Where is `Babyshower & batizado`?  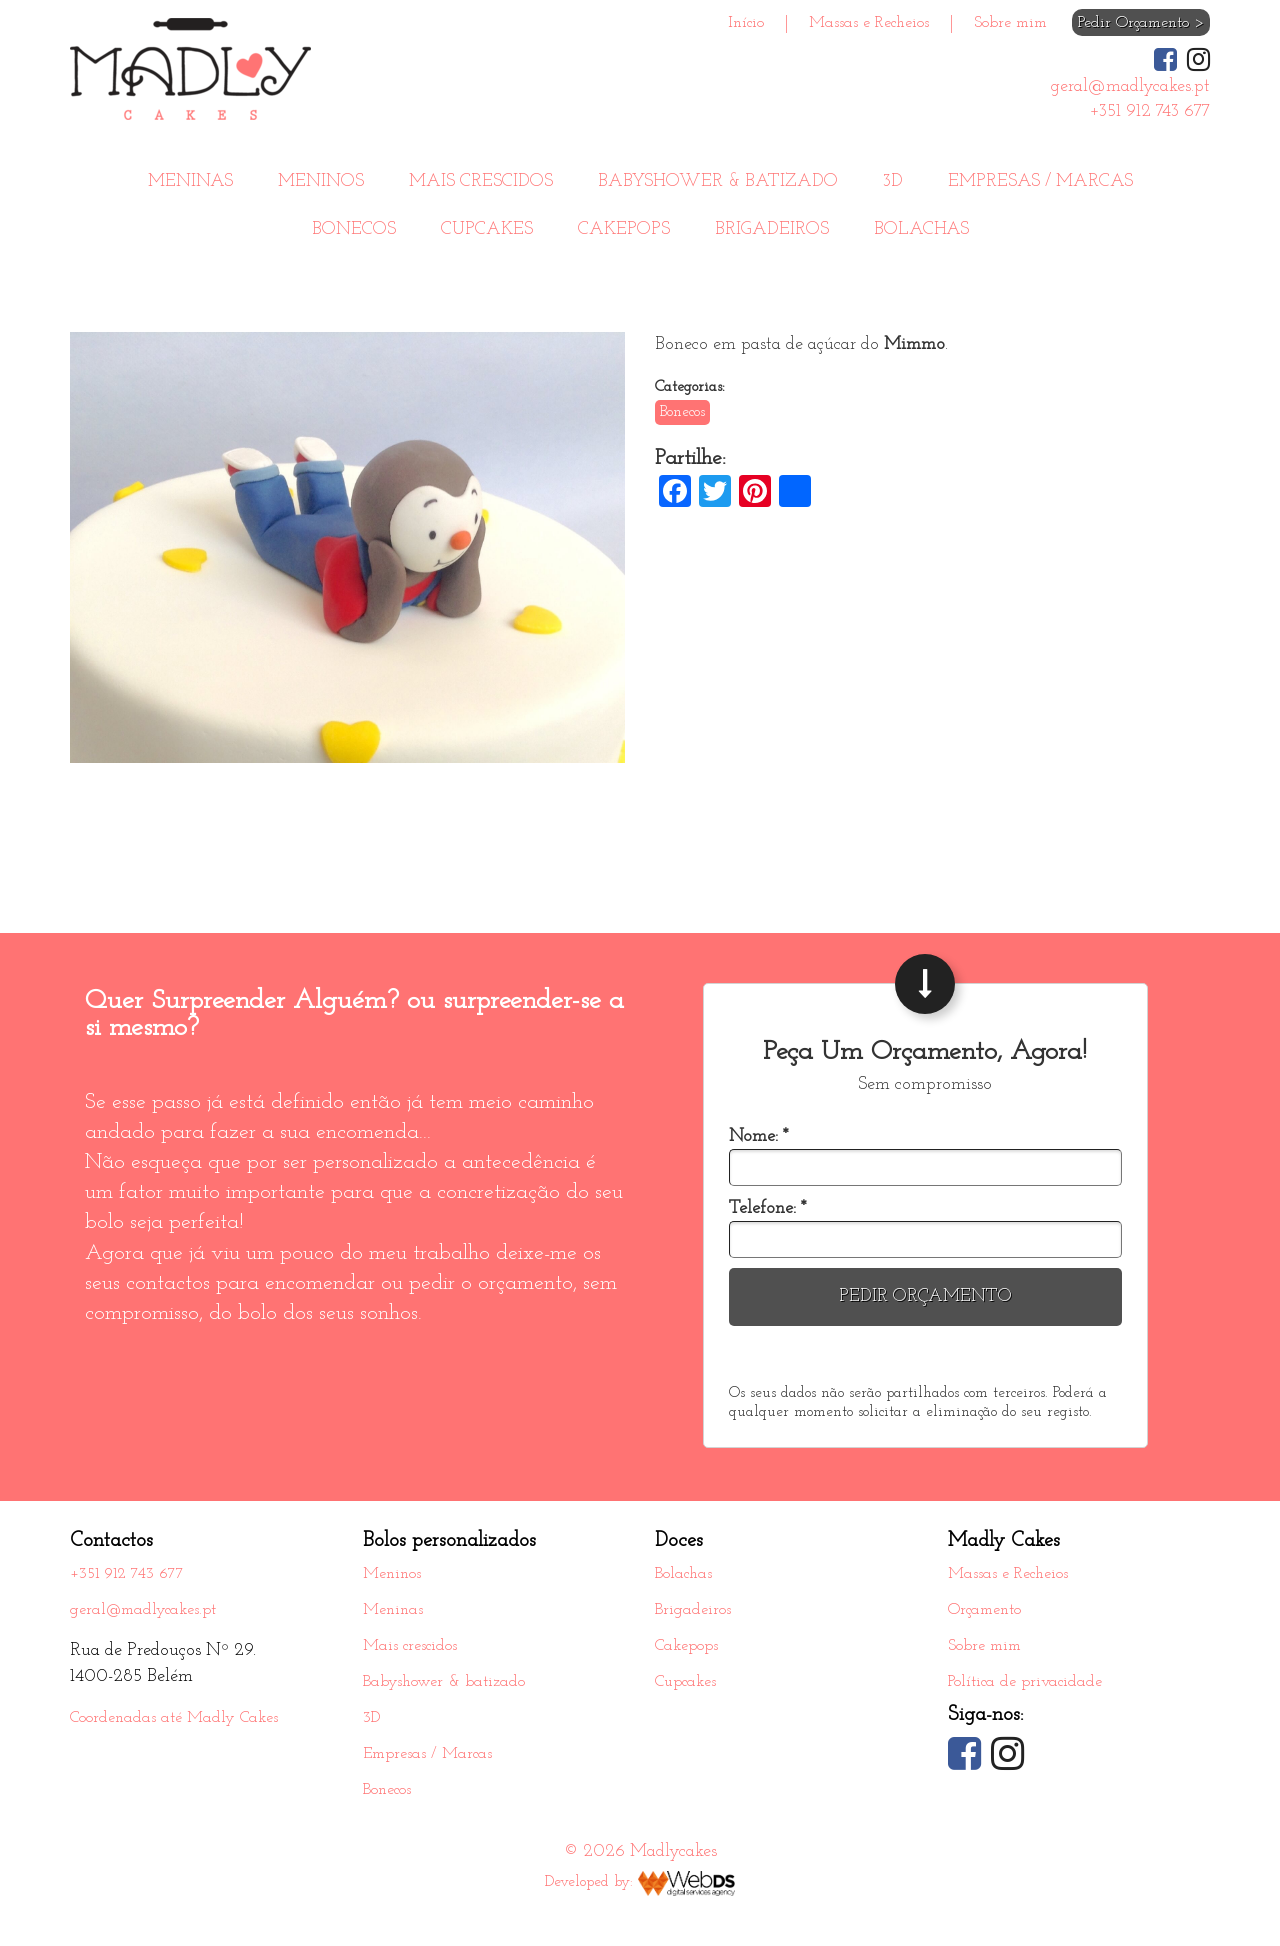
Babyshower & batizado is located at coordinates (718, 181).